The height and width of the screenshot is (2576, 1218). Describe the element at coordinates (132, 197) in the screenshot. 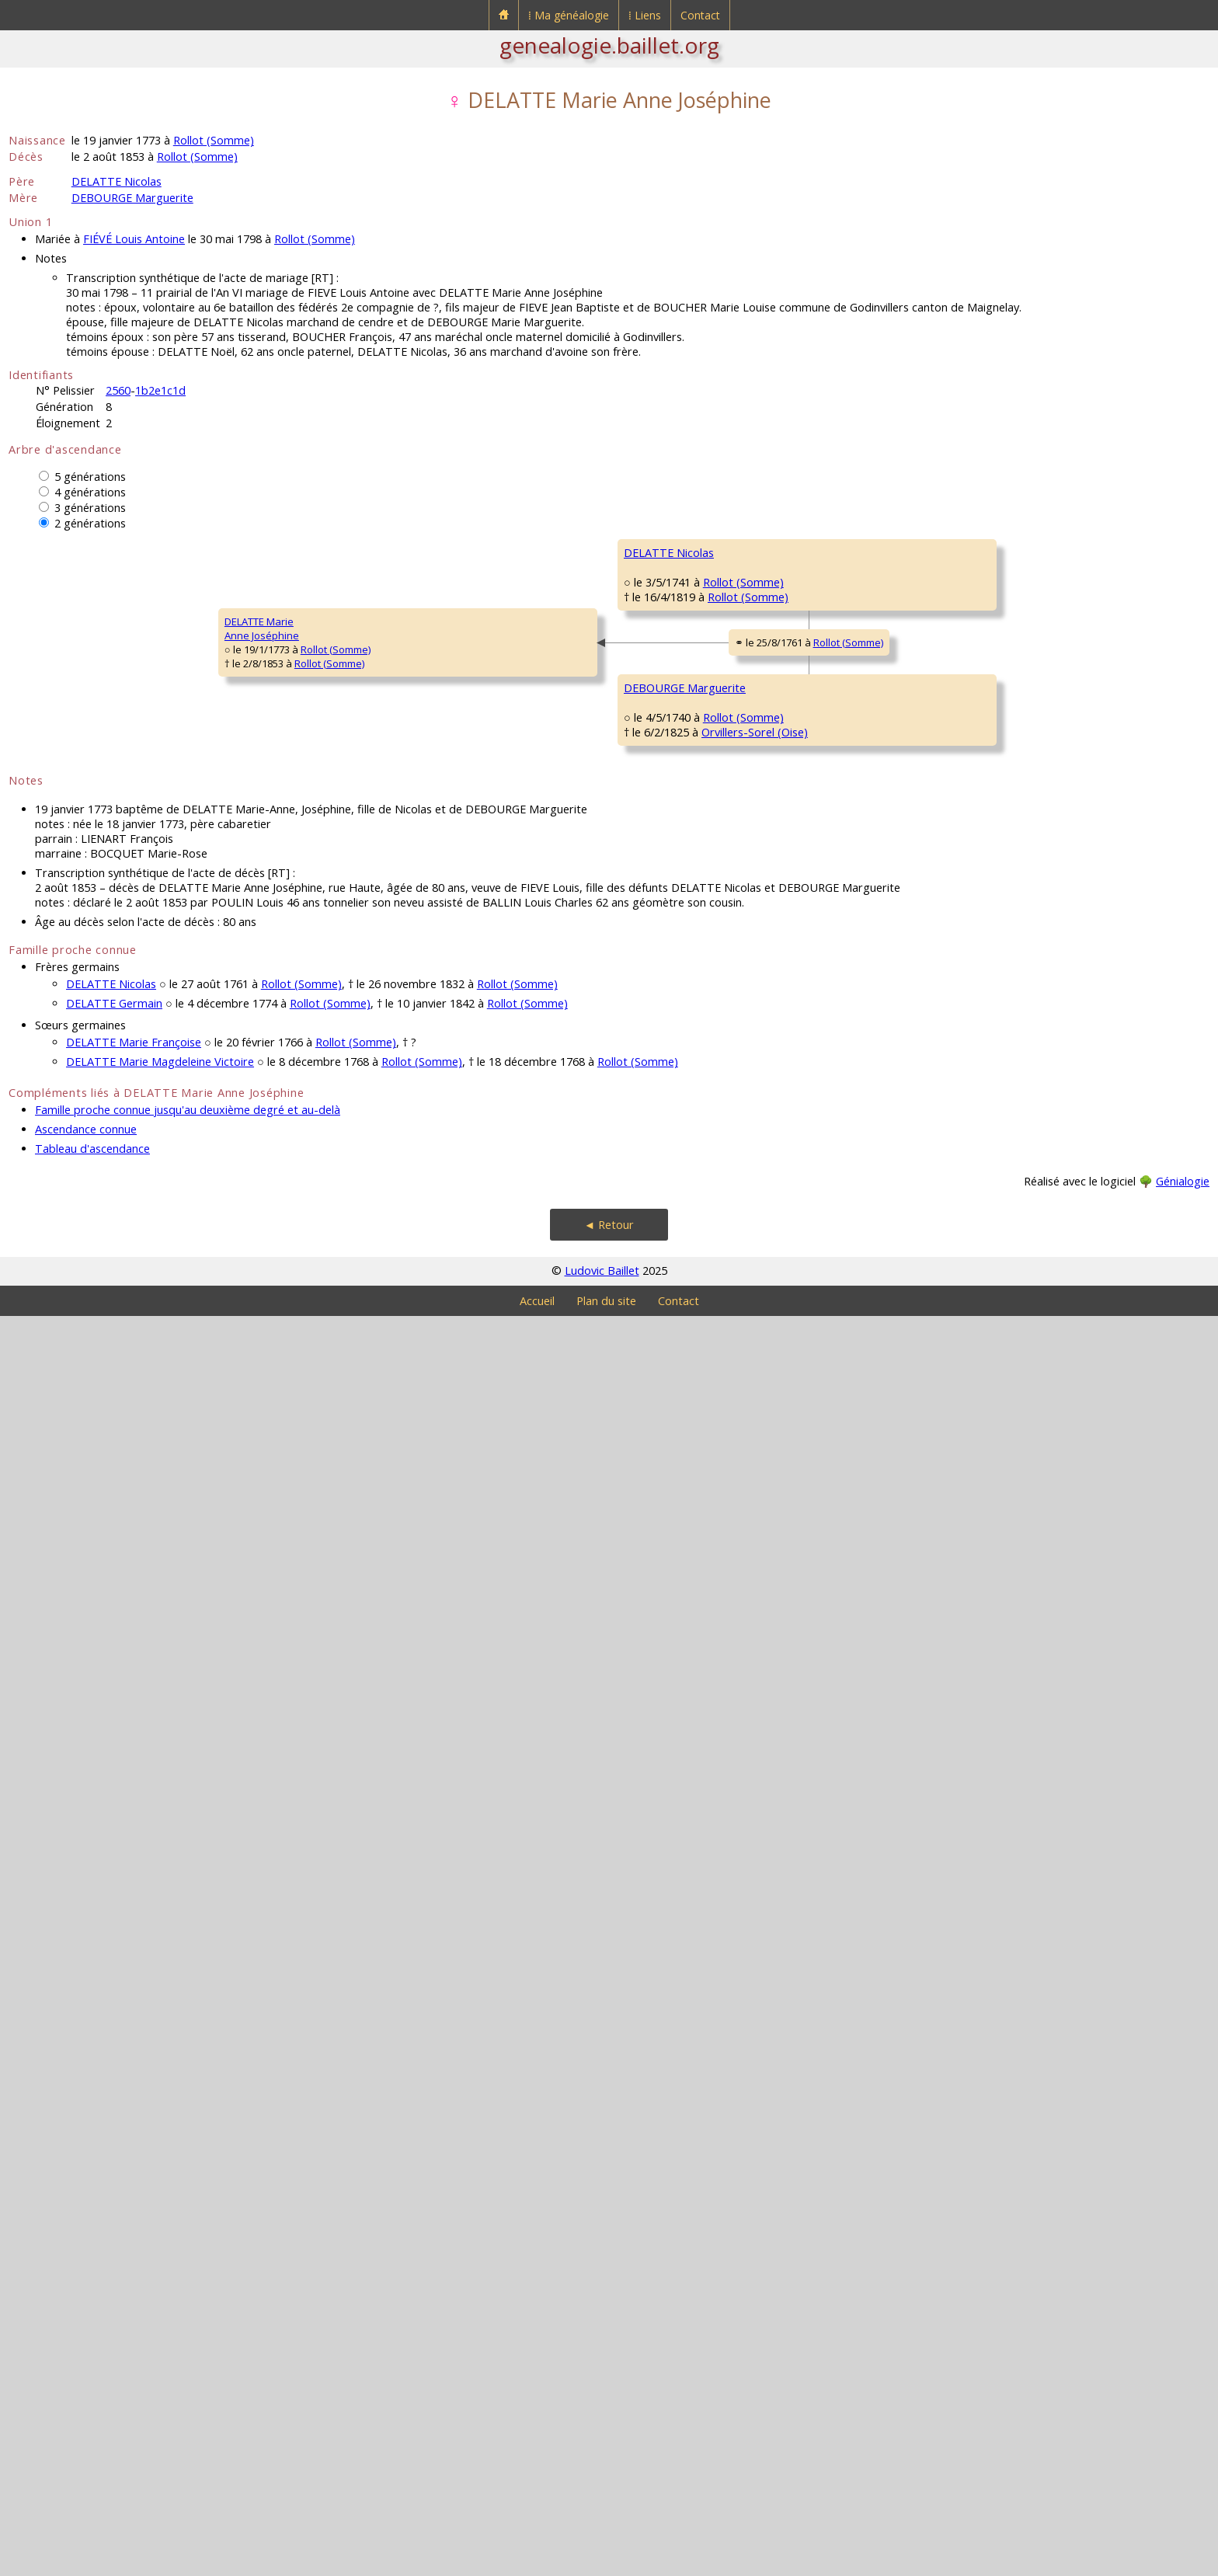

I see `DEBOURGE Marguerite` at that location.